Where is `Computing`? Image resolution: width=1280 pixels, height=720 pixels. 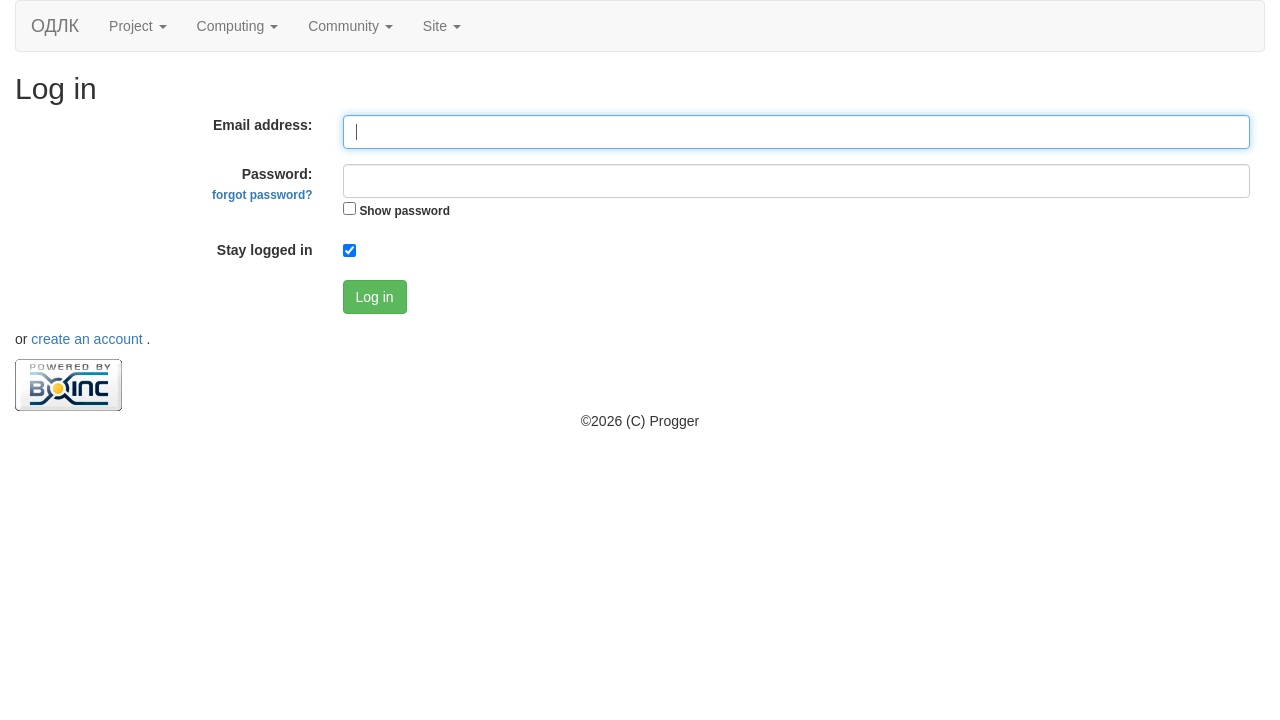
Computing is located at coordinates (238, 26).